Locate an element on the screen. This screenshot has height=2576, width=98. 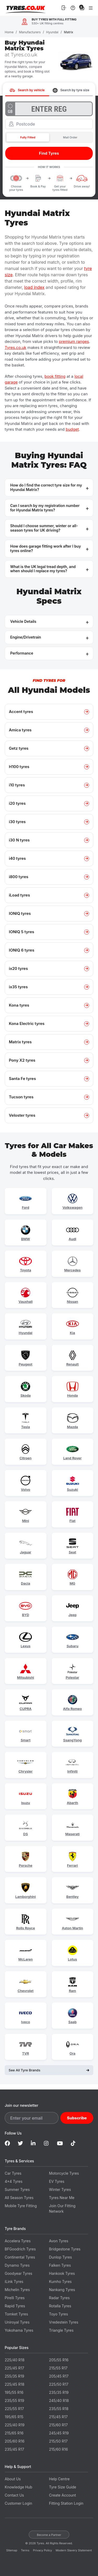
Subscribe is located at coordinates (77, 2117).